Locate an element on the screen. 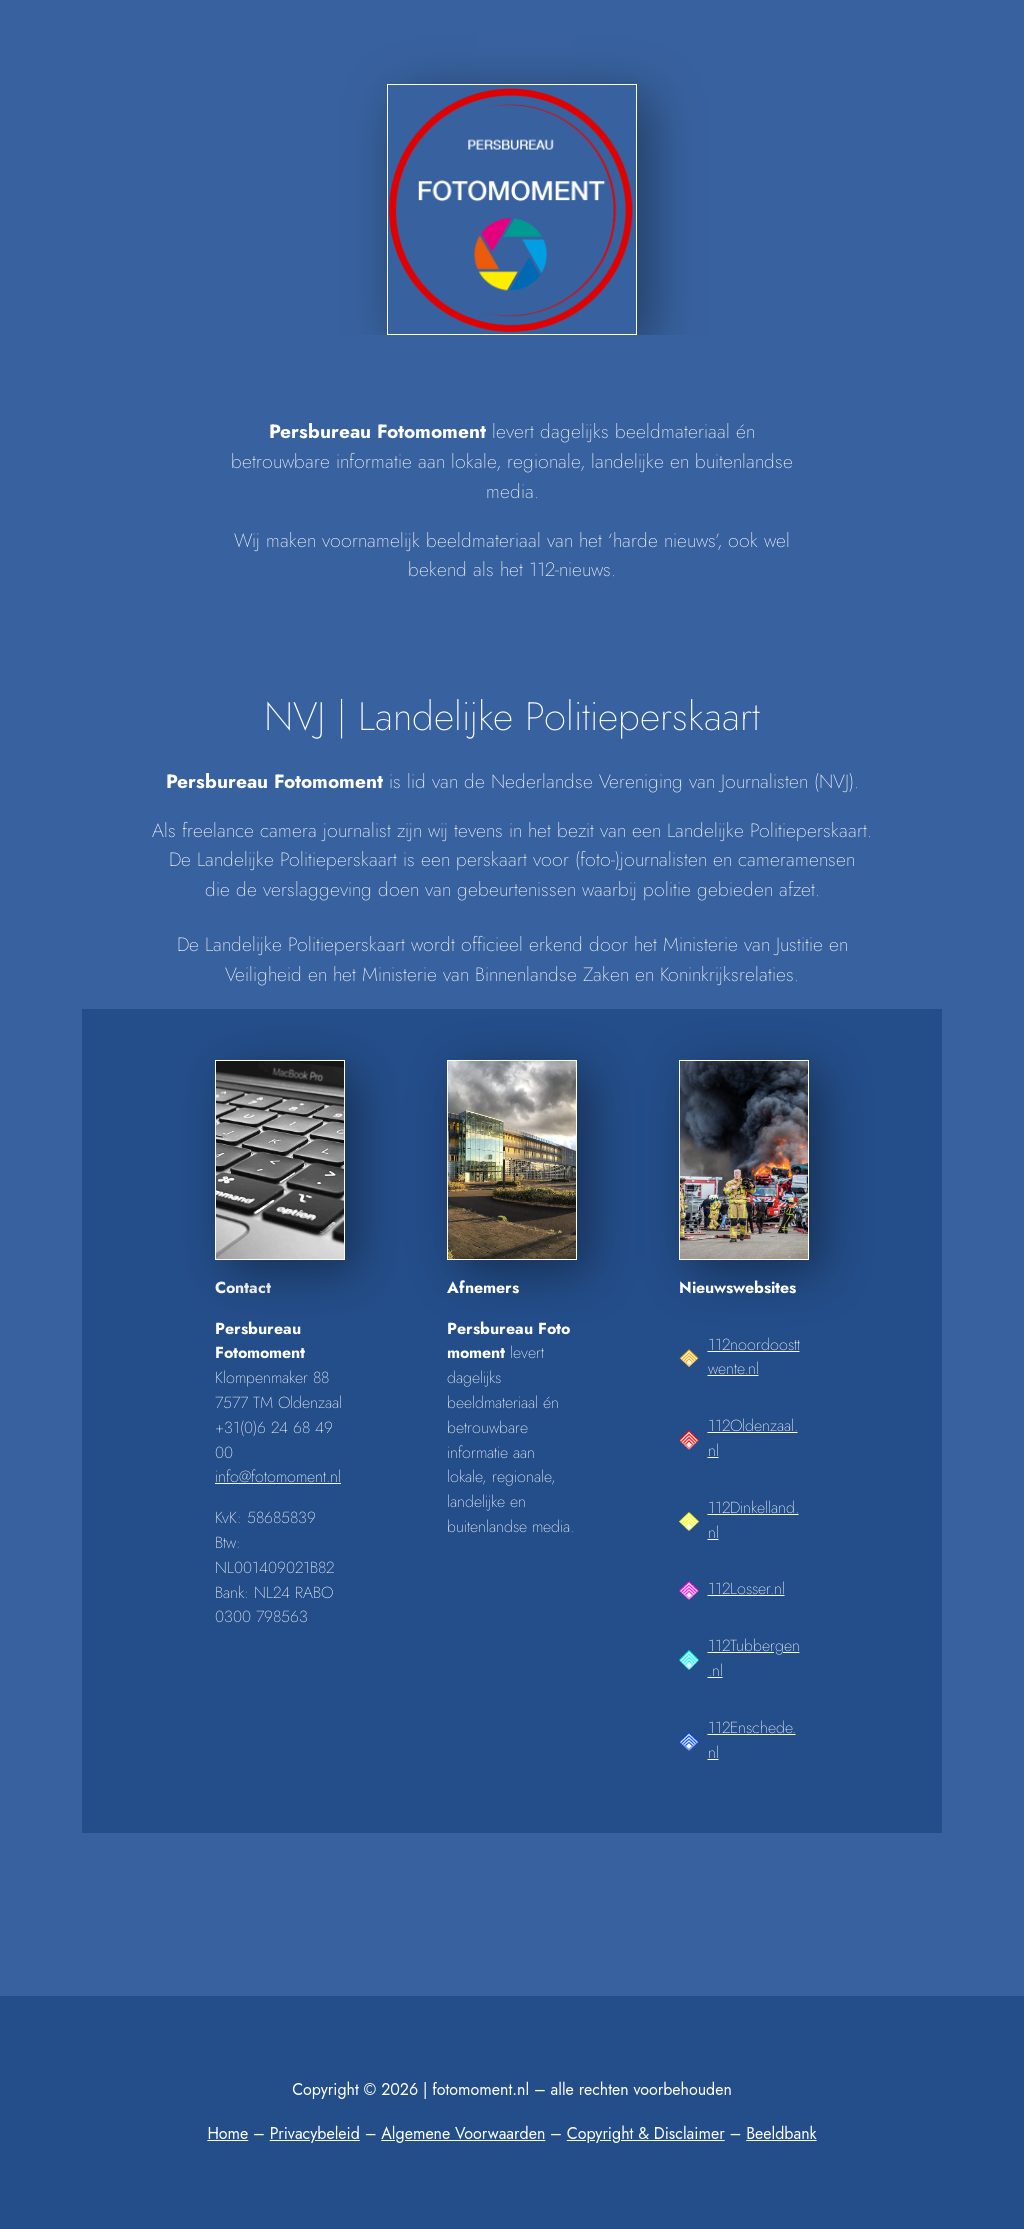  Beeldbank is located at coordinates (781, 2133).